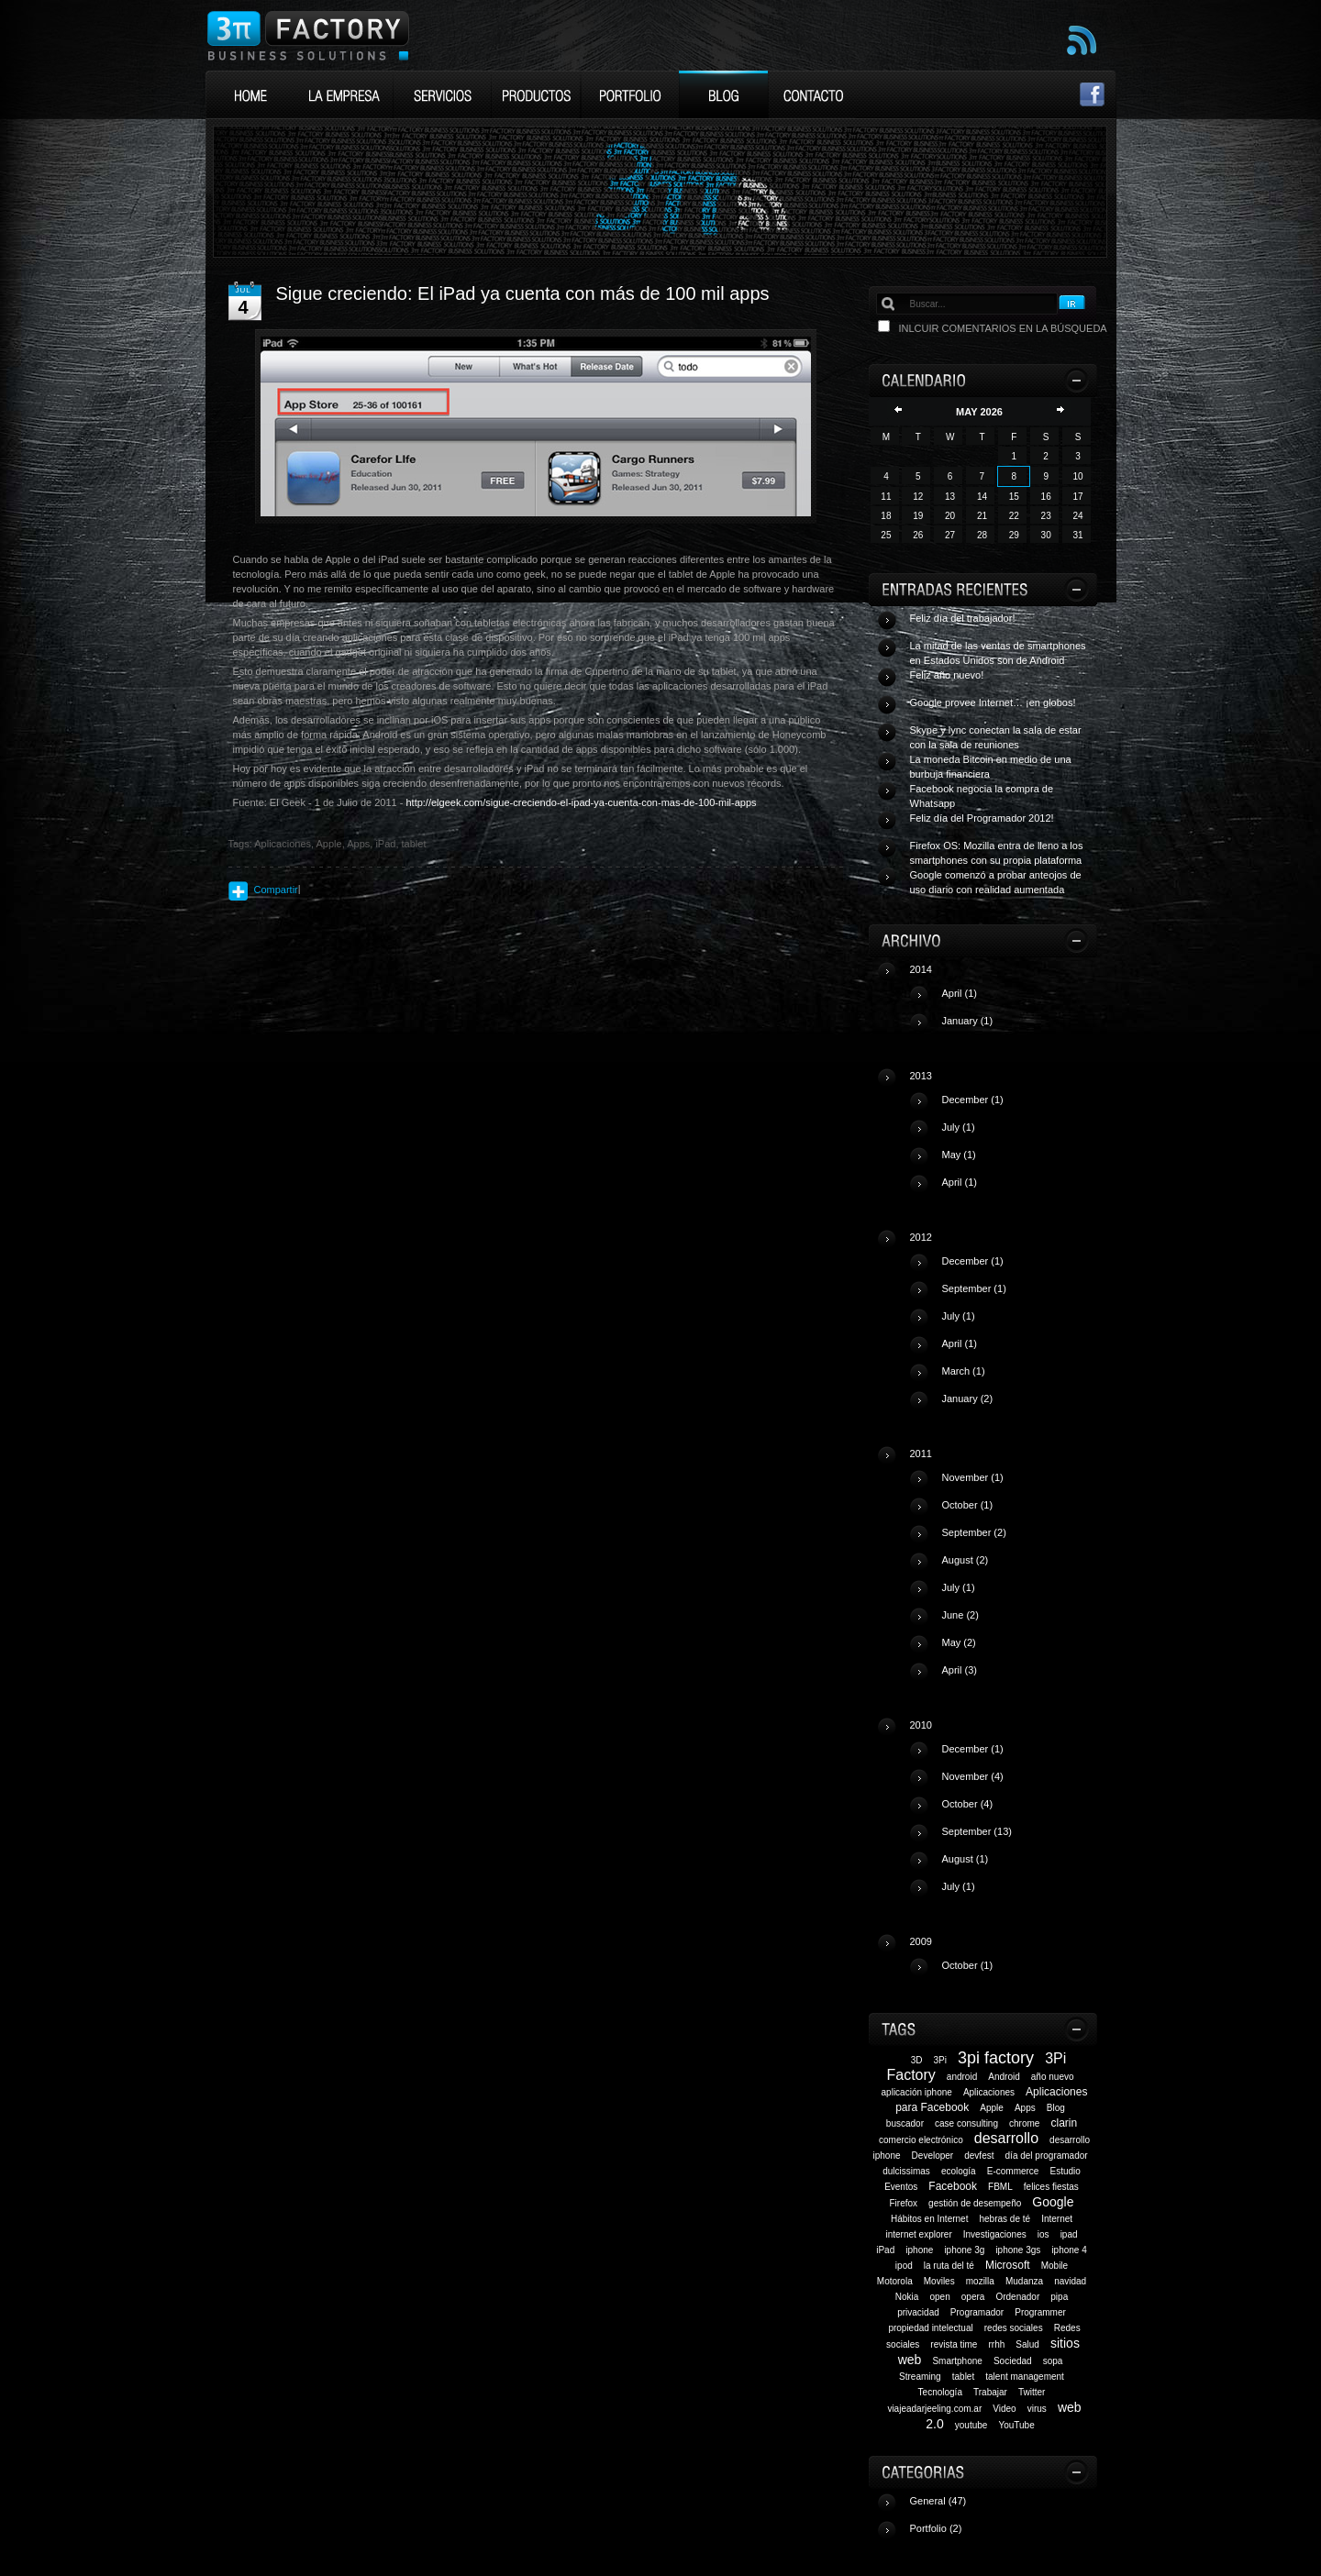  What do you see at coordinates (900, 2187) in the screenshot?
I see `Eventos` at bounding box center [900, 2187].